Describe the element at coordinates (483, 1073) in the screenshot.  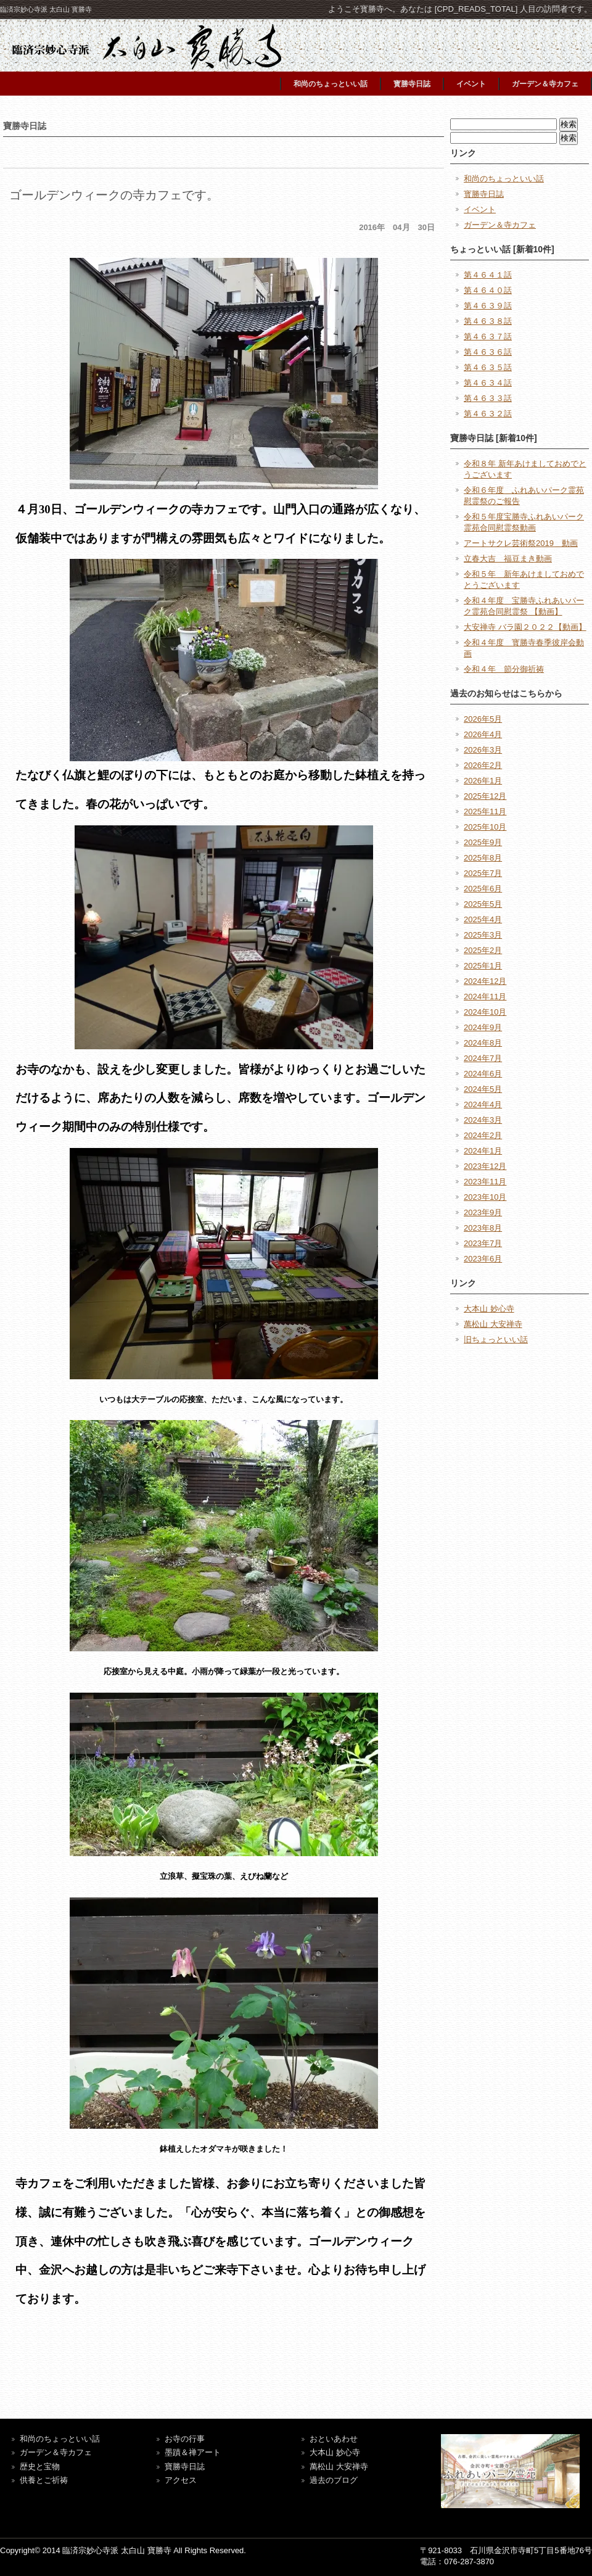
I see `2024年6月` at that location.